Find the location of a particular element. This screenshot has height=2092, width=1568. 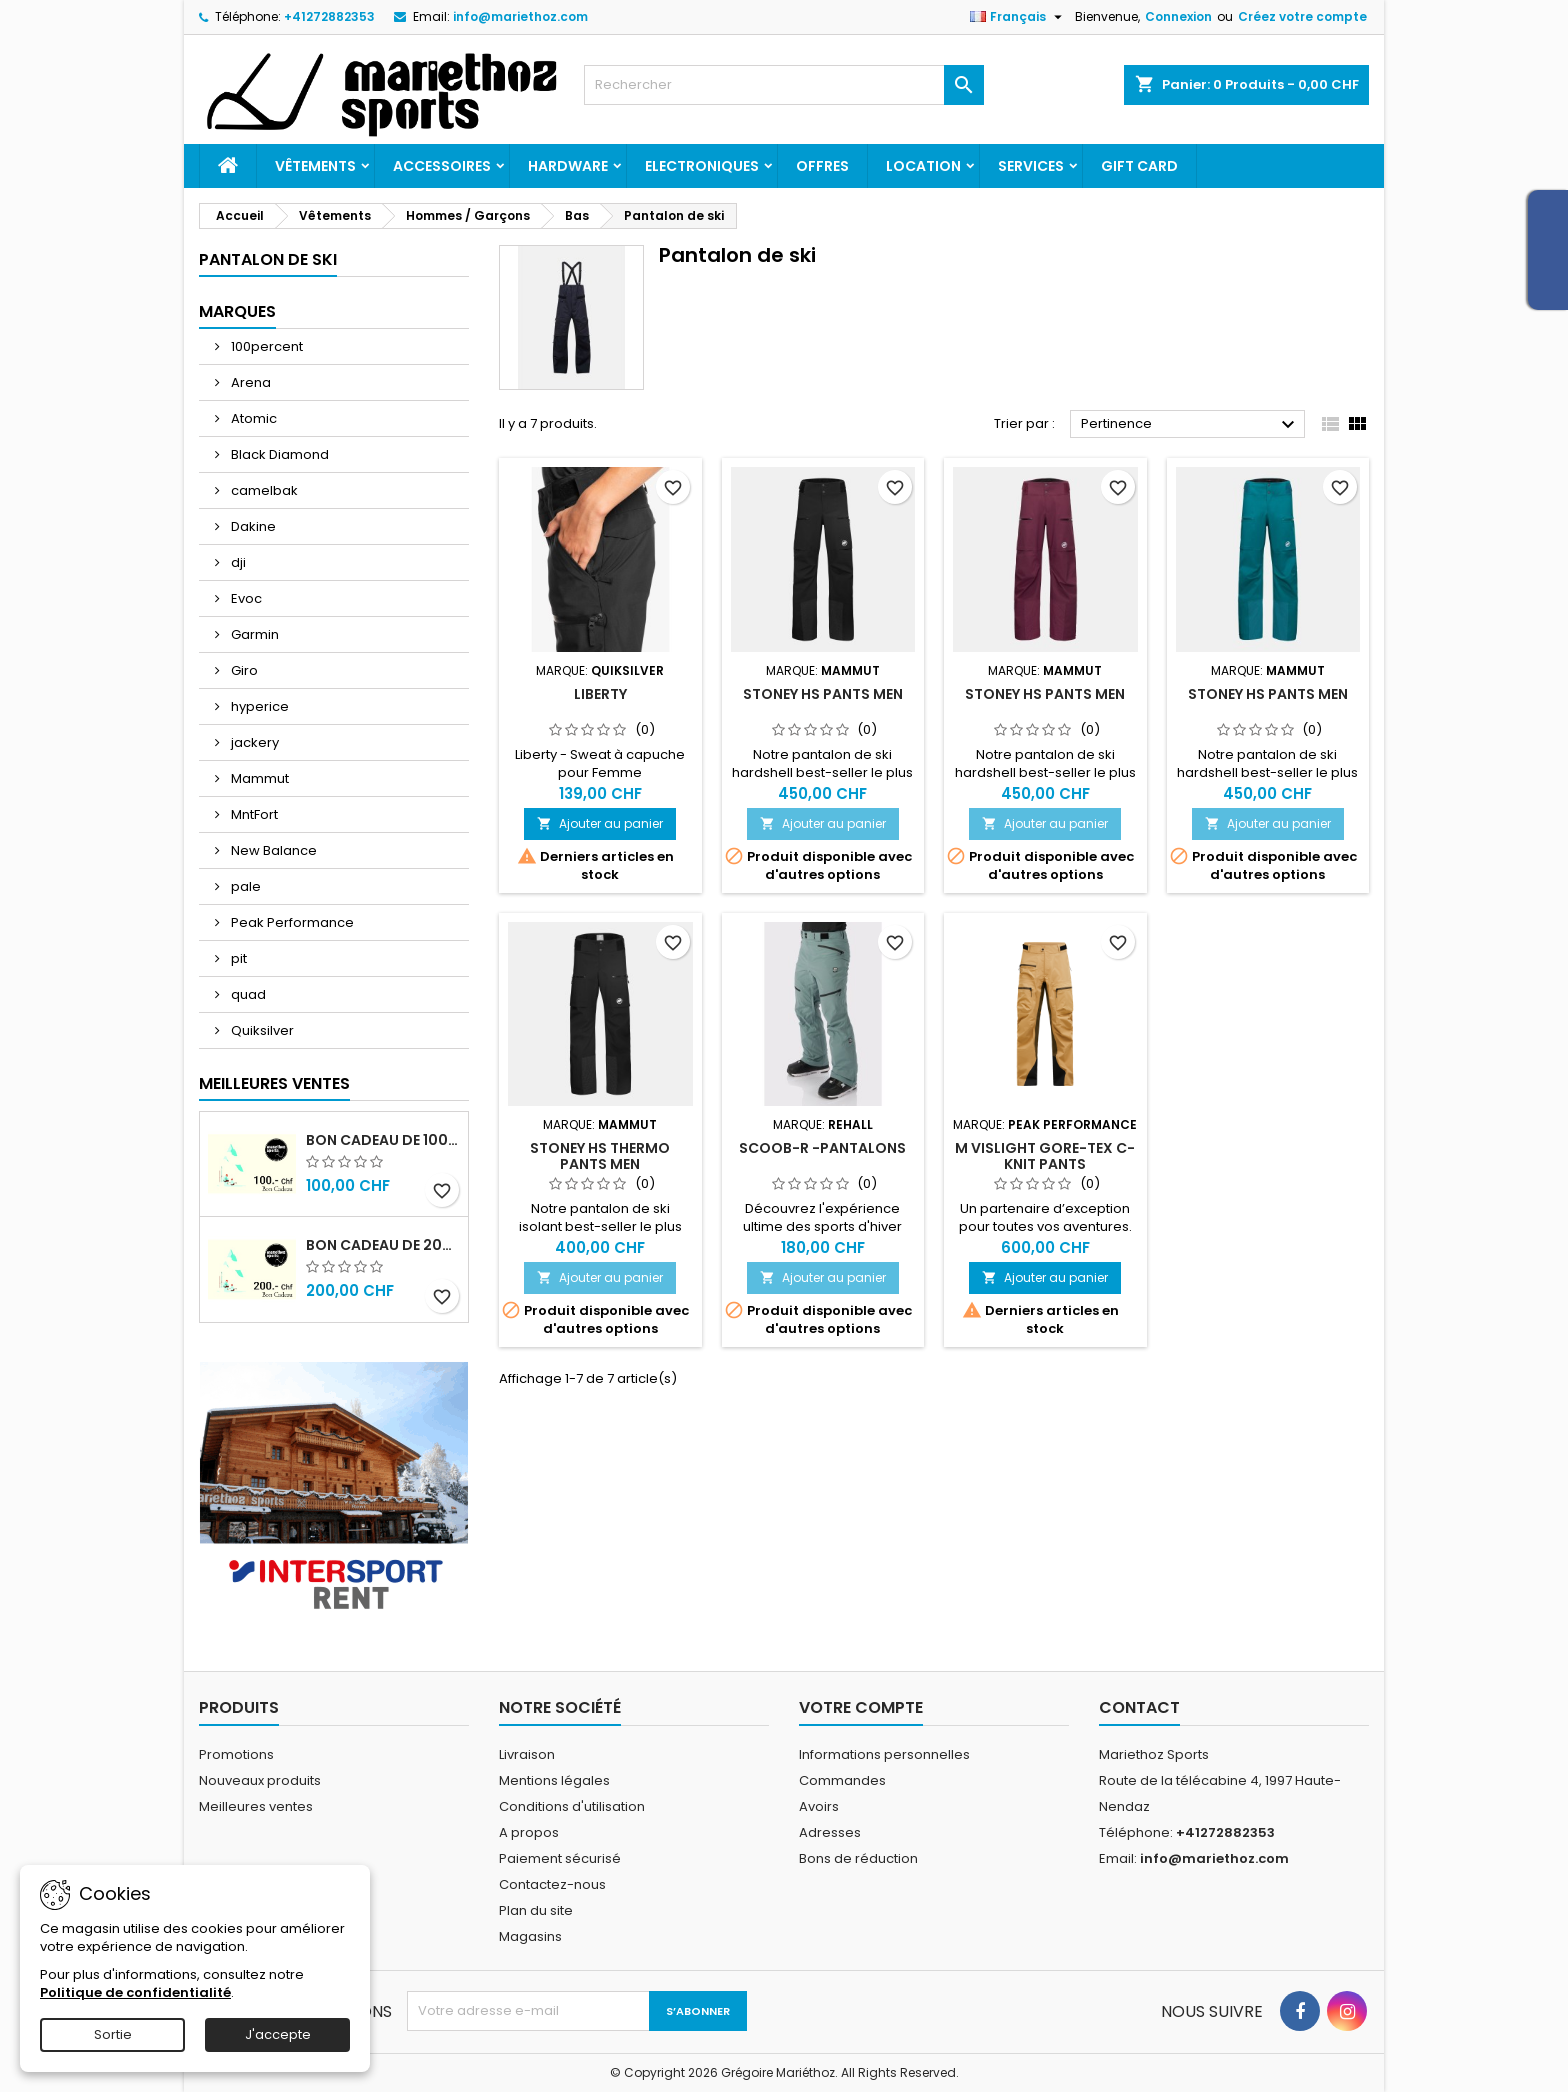

Electroniques is located at coordinates (702, 166).